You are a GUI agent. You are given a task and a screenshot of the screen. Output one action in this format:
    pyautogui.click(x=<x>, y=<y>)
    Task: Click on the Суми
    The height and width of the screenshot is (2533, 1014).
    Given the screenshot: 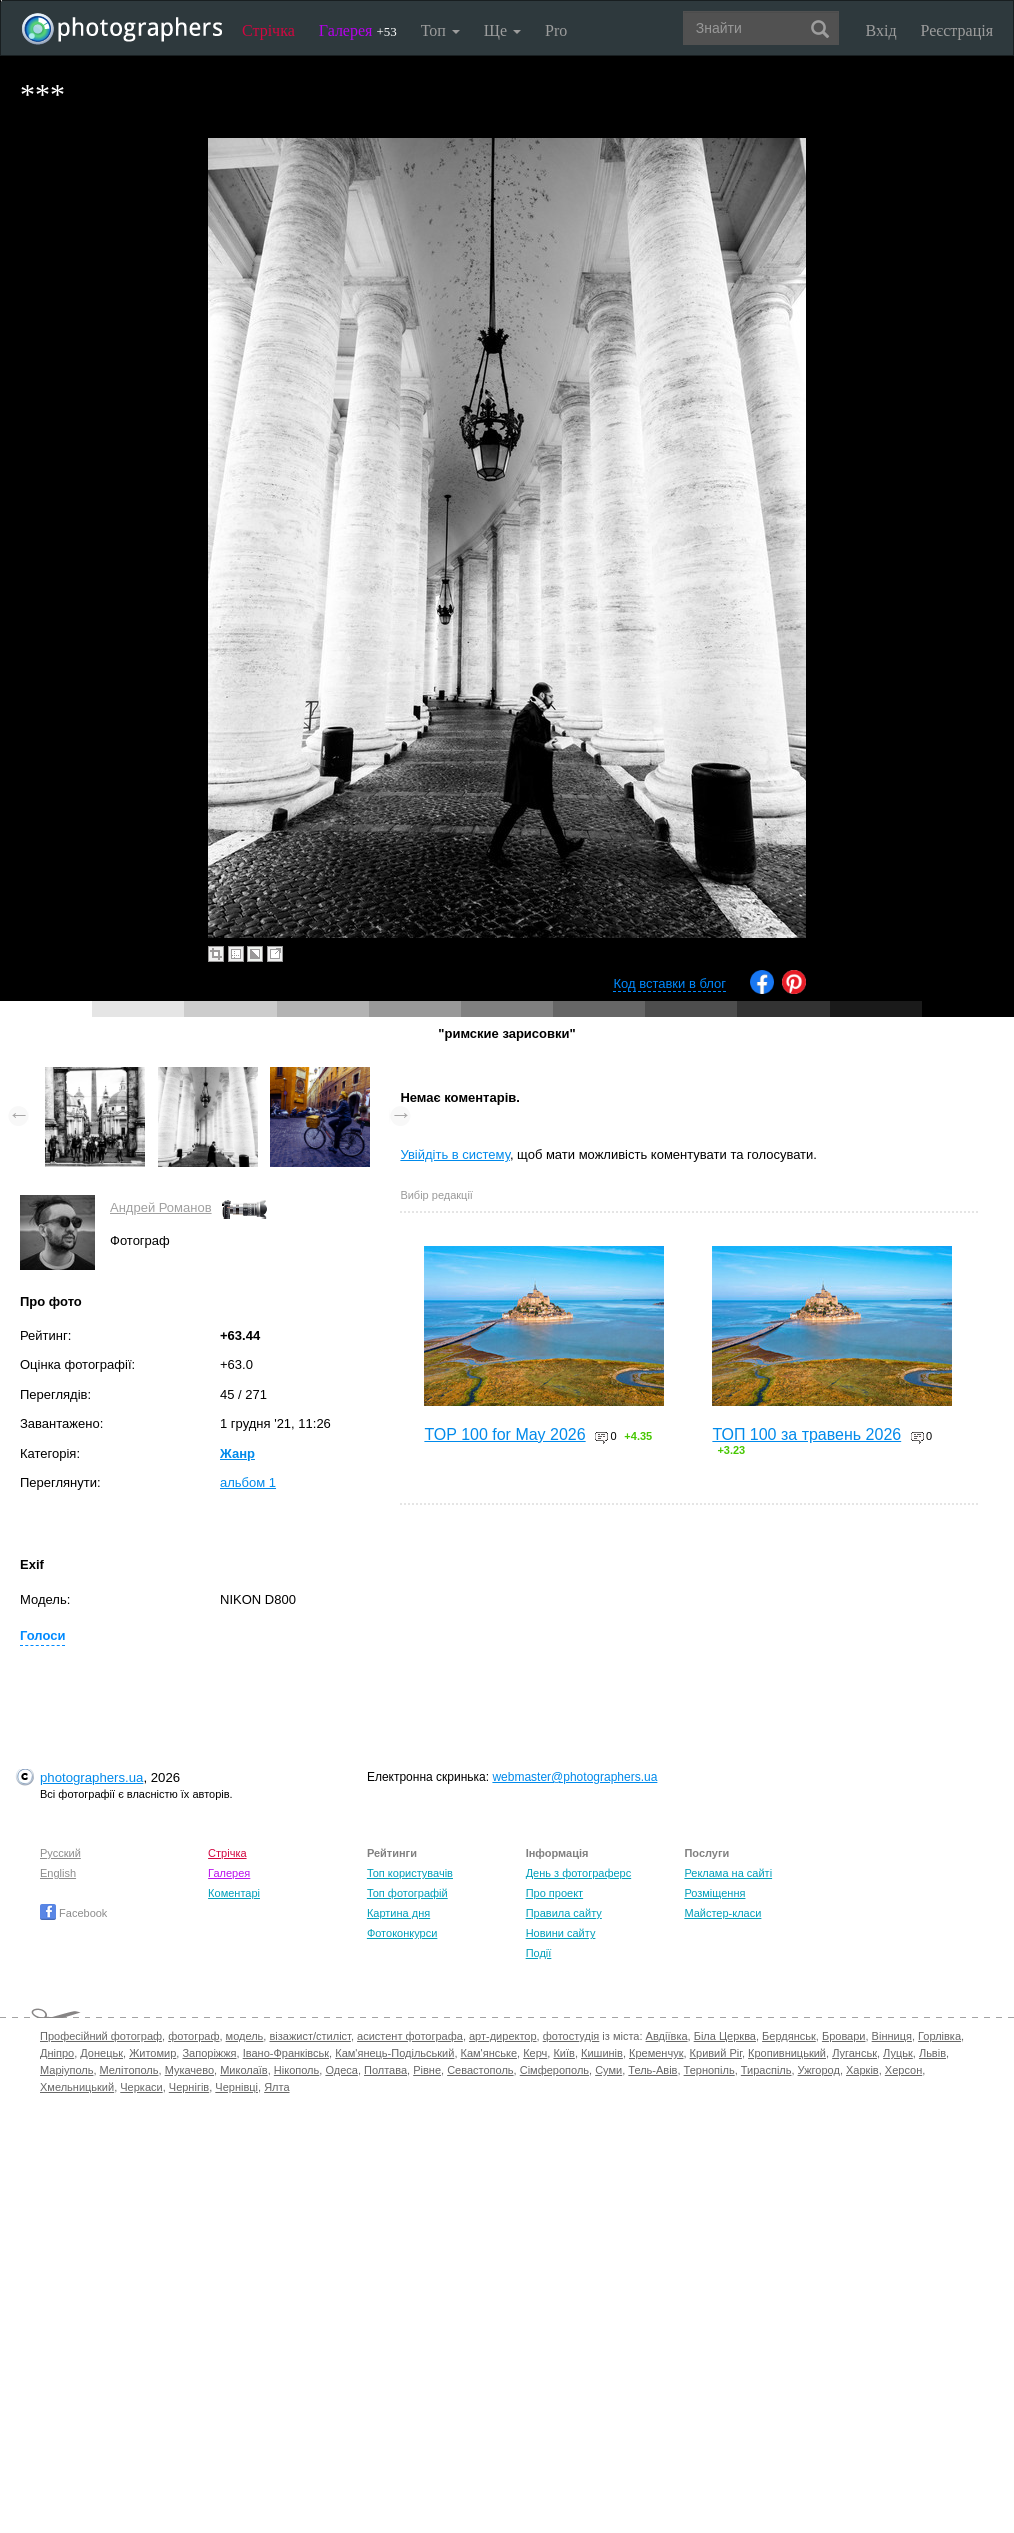 What is the action you would take?
    pyautogui.click(x=608, y=2070)
    